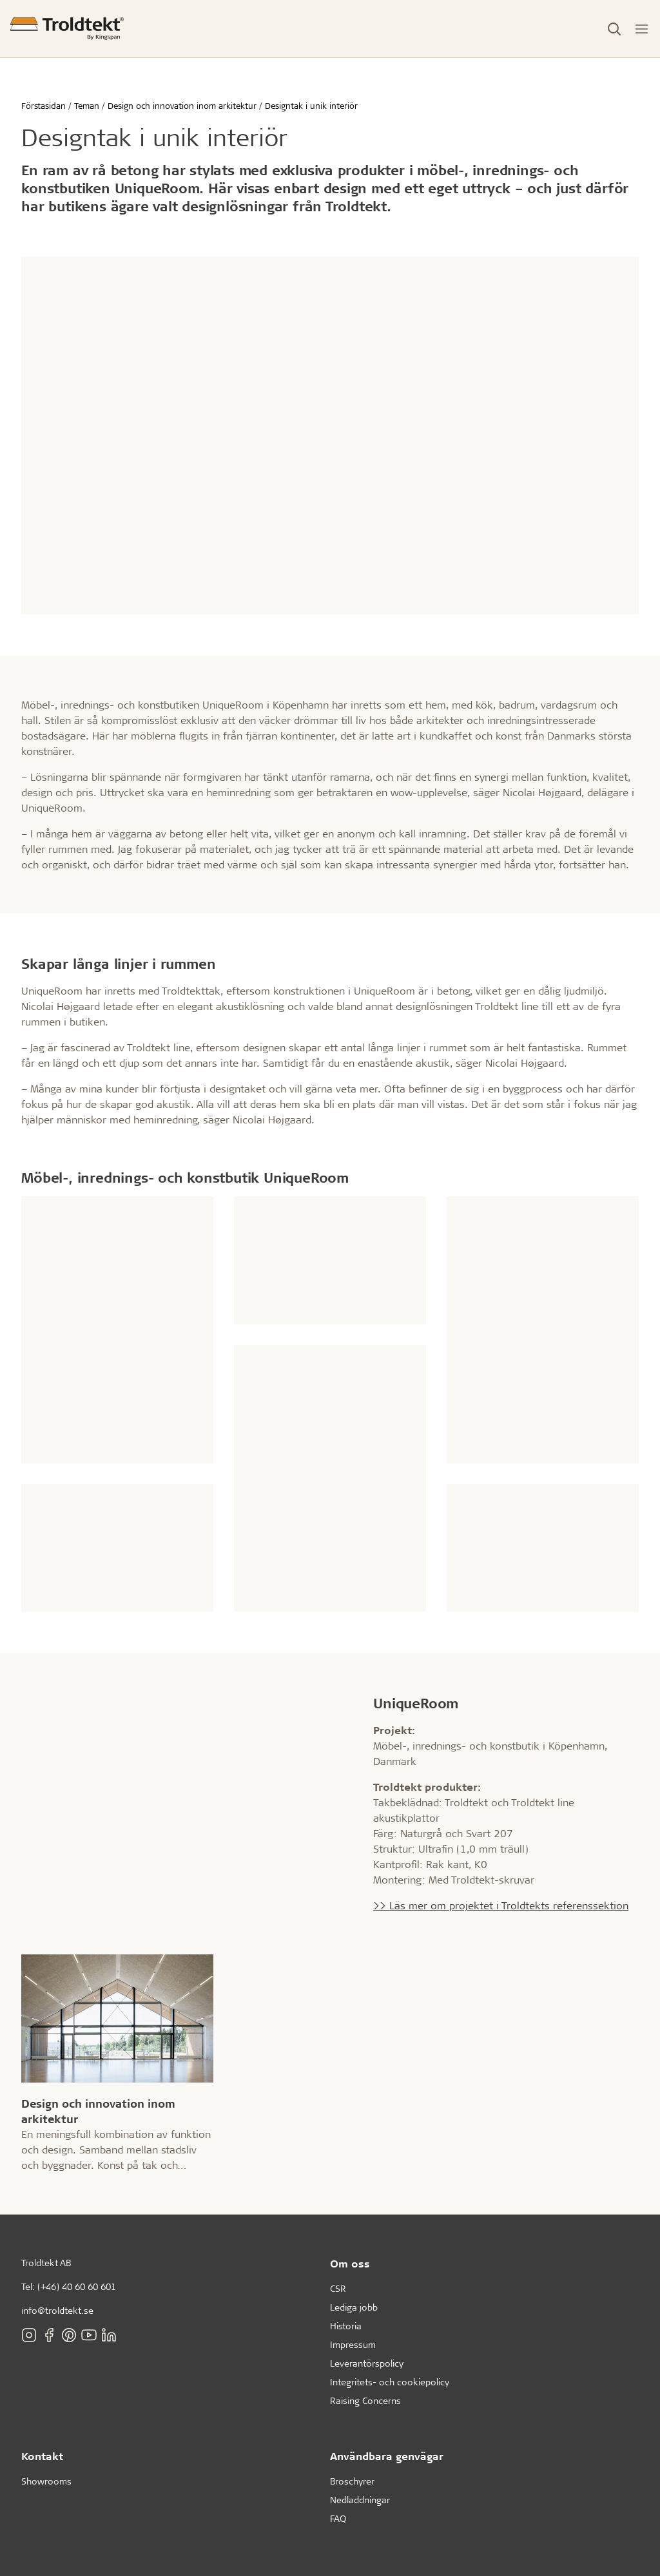  What do you see at coordinates (76, 2286) in the screenshot?
I see `(+46) 40 60 60 601` at bounding box center [76, 2286].